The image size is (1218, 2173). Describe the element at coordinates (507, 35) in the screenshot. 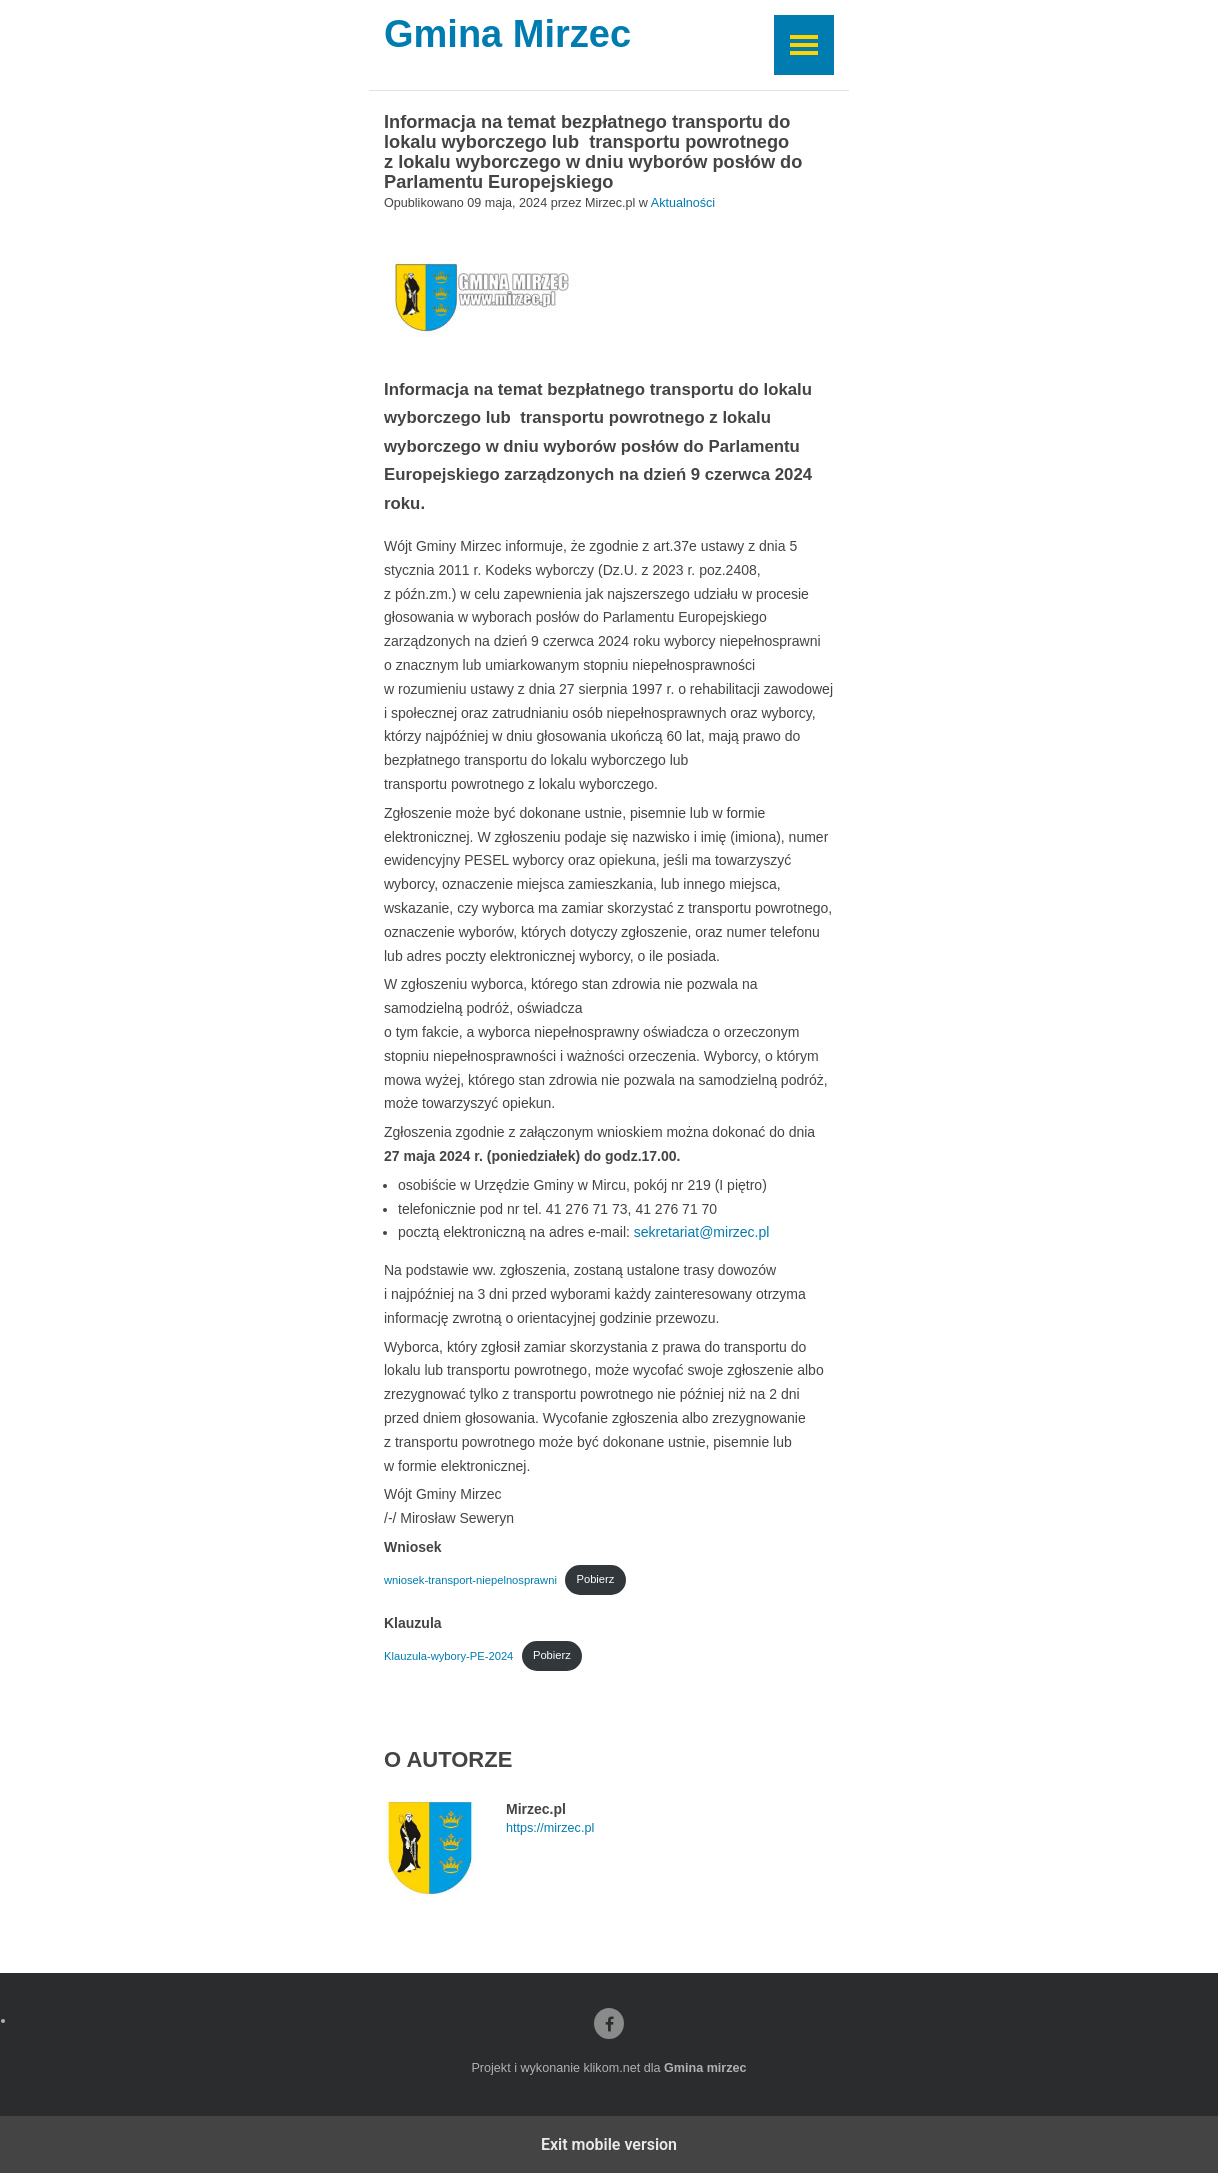

I see `Gmina Mirzec` at that location.